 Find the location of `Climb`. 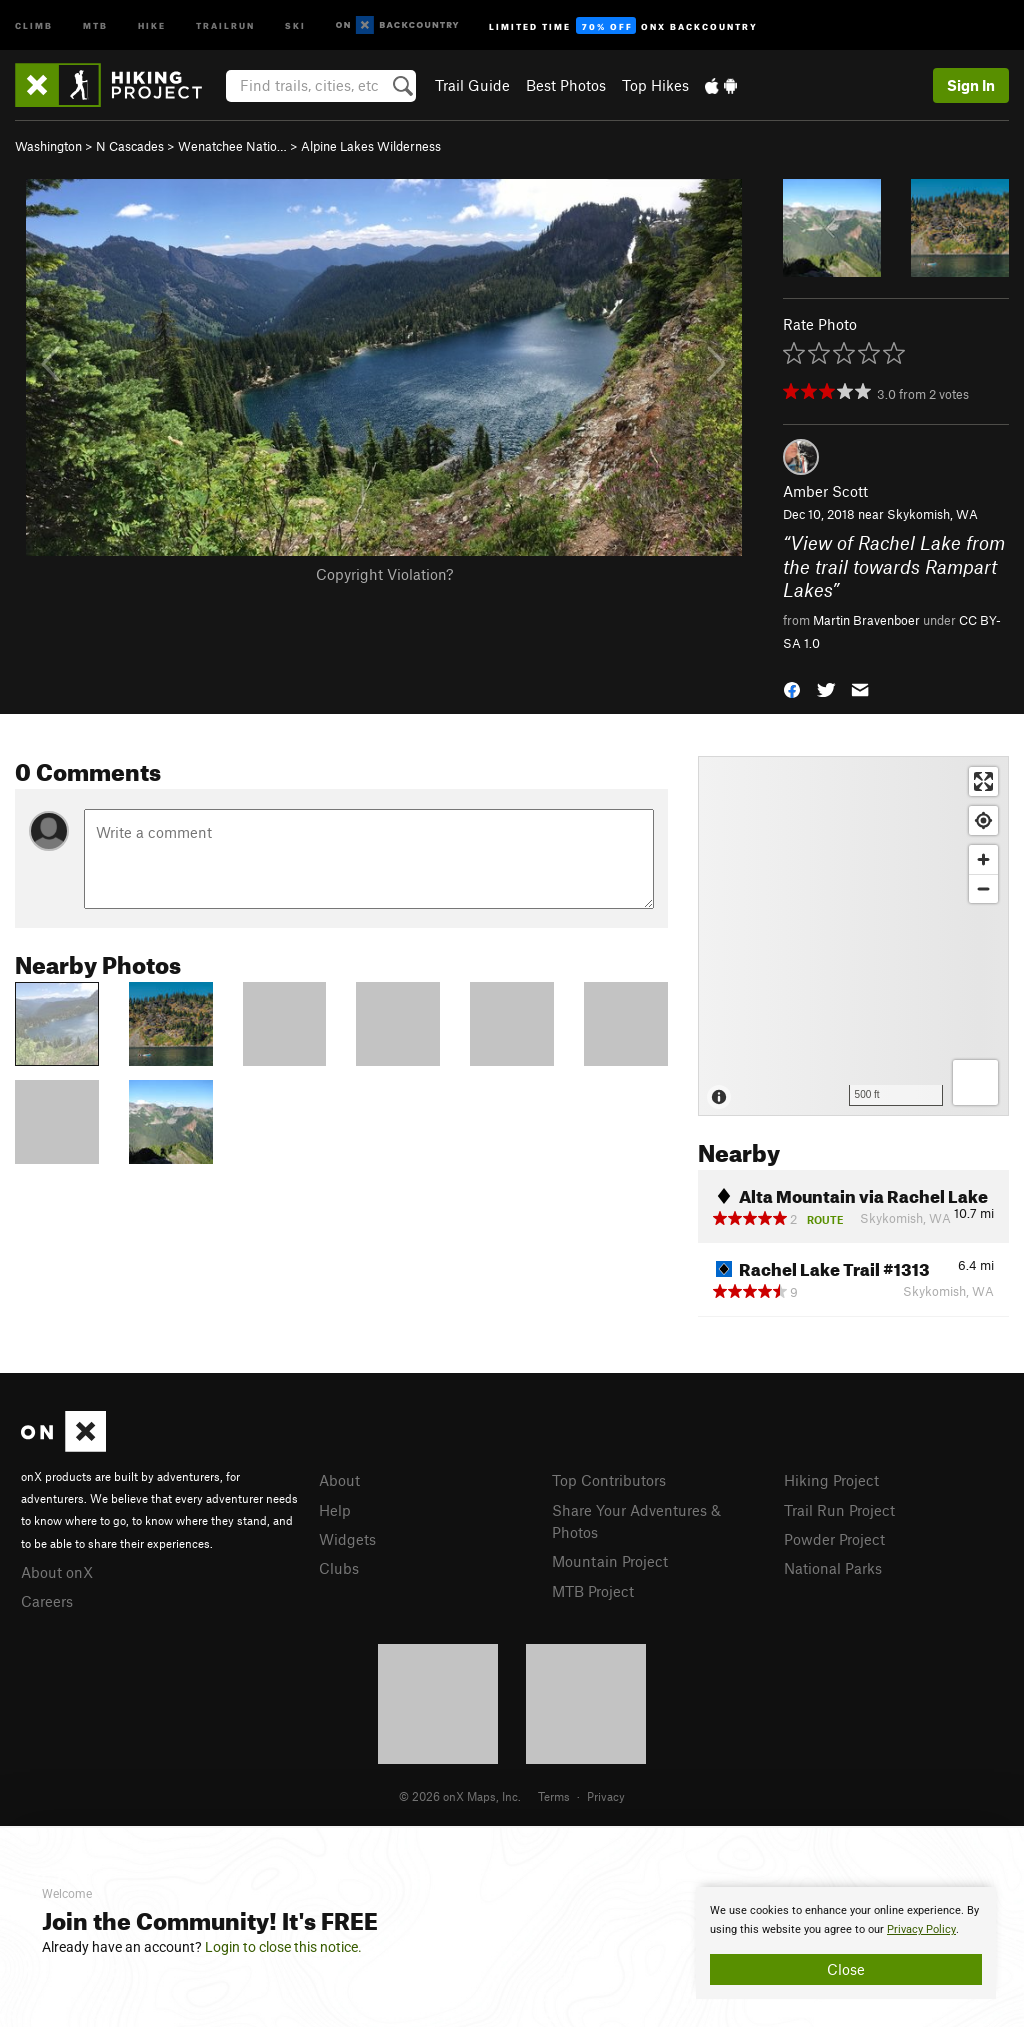

Climb is located at coordinates (34, 24).